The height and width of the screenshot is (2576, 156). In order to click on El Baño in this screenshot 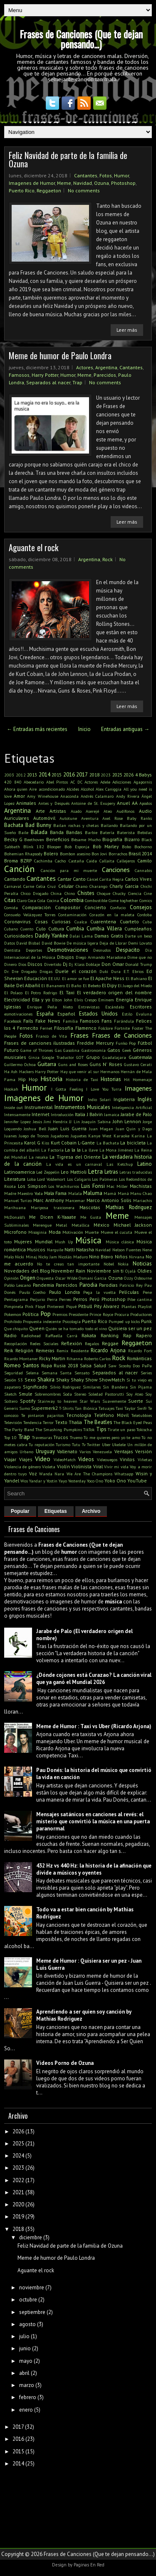, I will do `click(73, 985)`.